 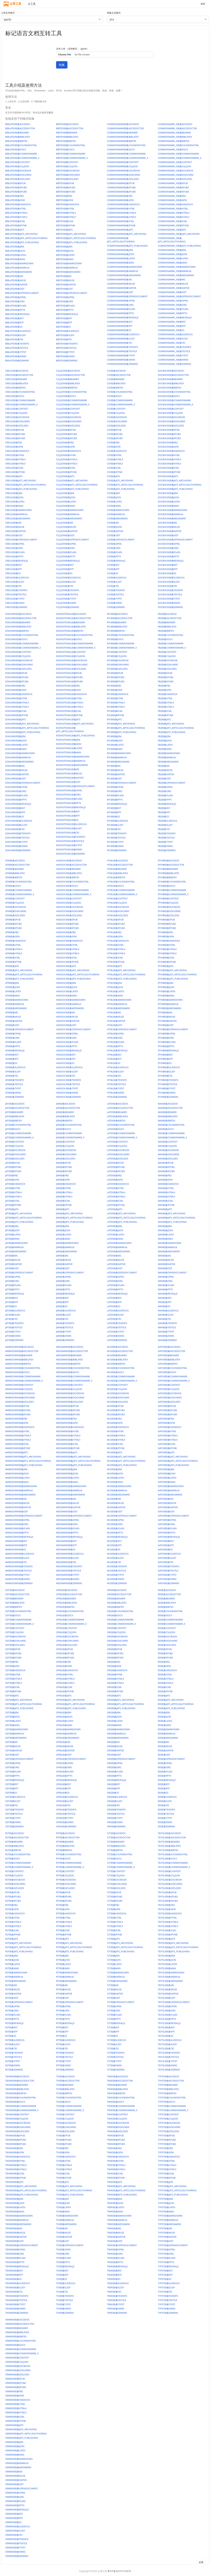 What do you see at coordinates (115, 1129) in the screenshot?
I see `LATEX转换DOCX` at bounding box center [115, 1129].